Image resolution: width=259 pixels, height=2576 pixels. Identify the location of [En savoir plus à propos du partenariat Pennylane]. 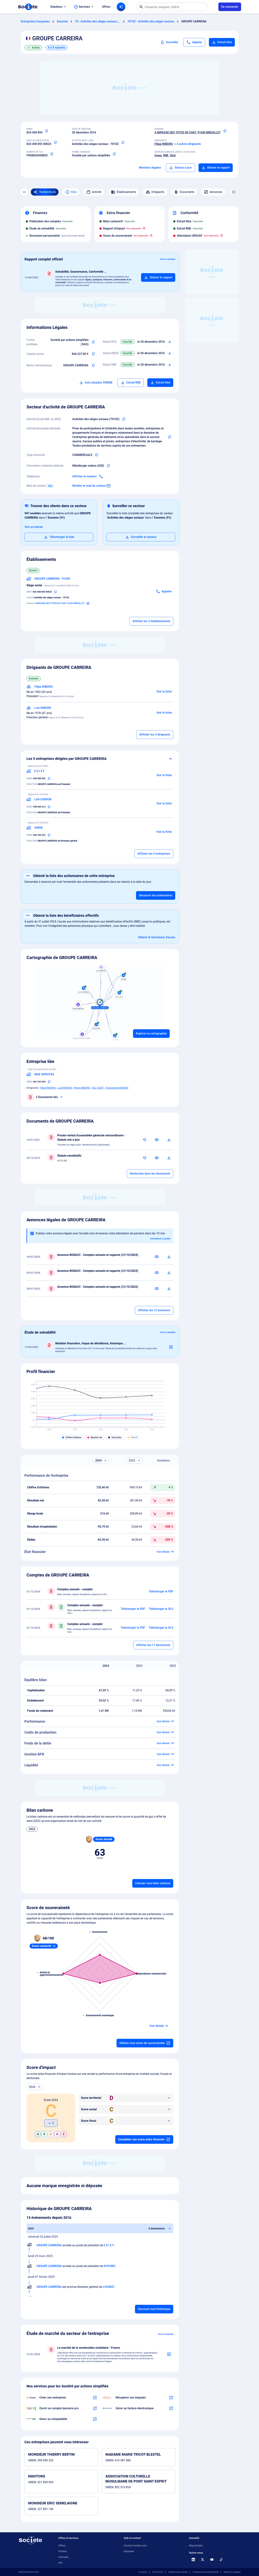
(171, 2408).